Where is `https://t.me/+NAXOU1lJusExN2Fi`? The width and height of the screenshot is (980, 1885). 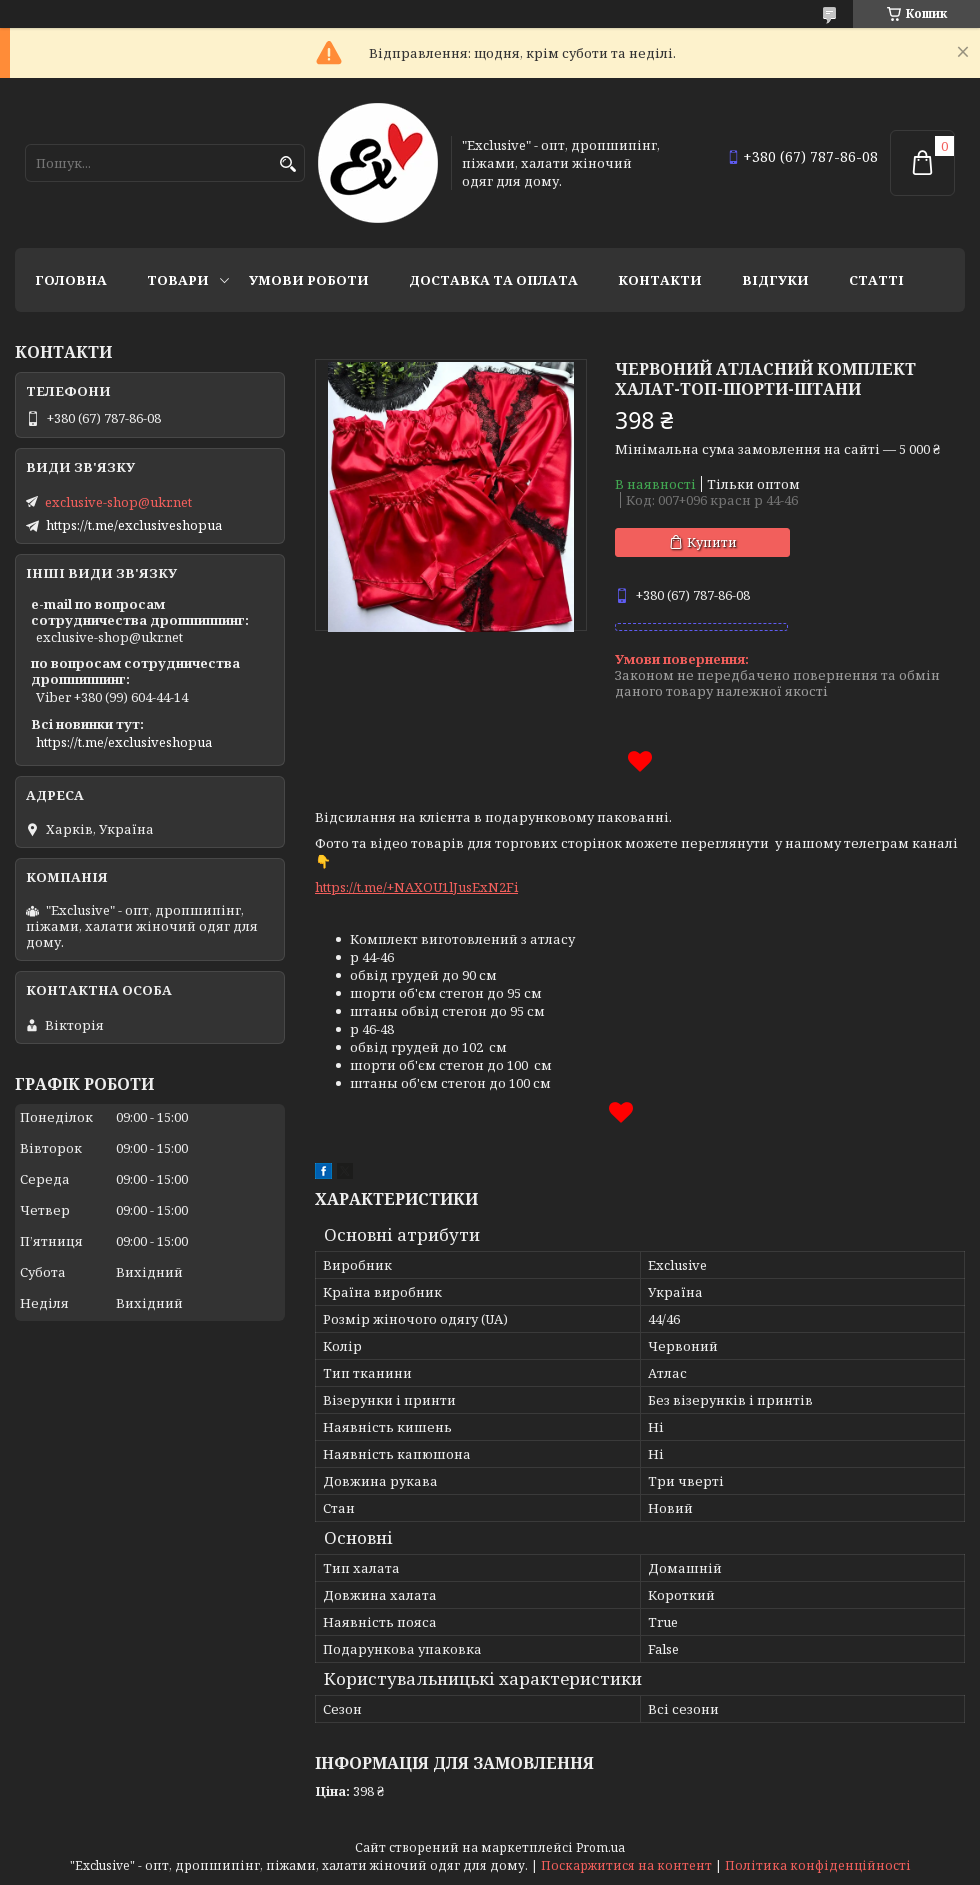
https://t.me/+NAXOU1lJusExN2Fi is located at coordinates (416, 887).